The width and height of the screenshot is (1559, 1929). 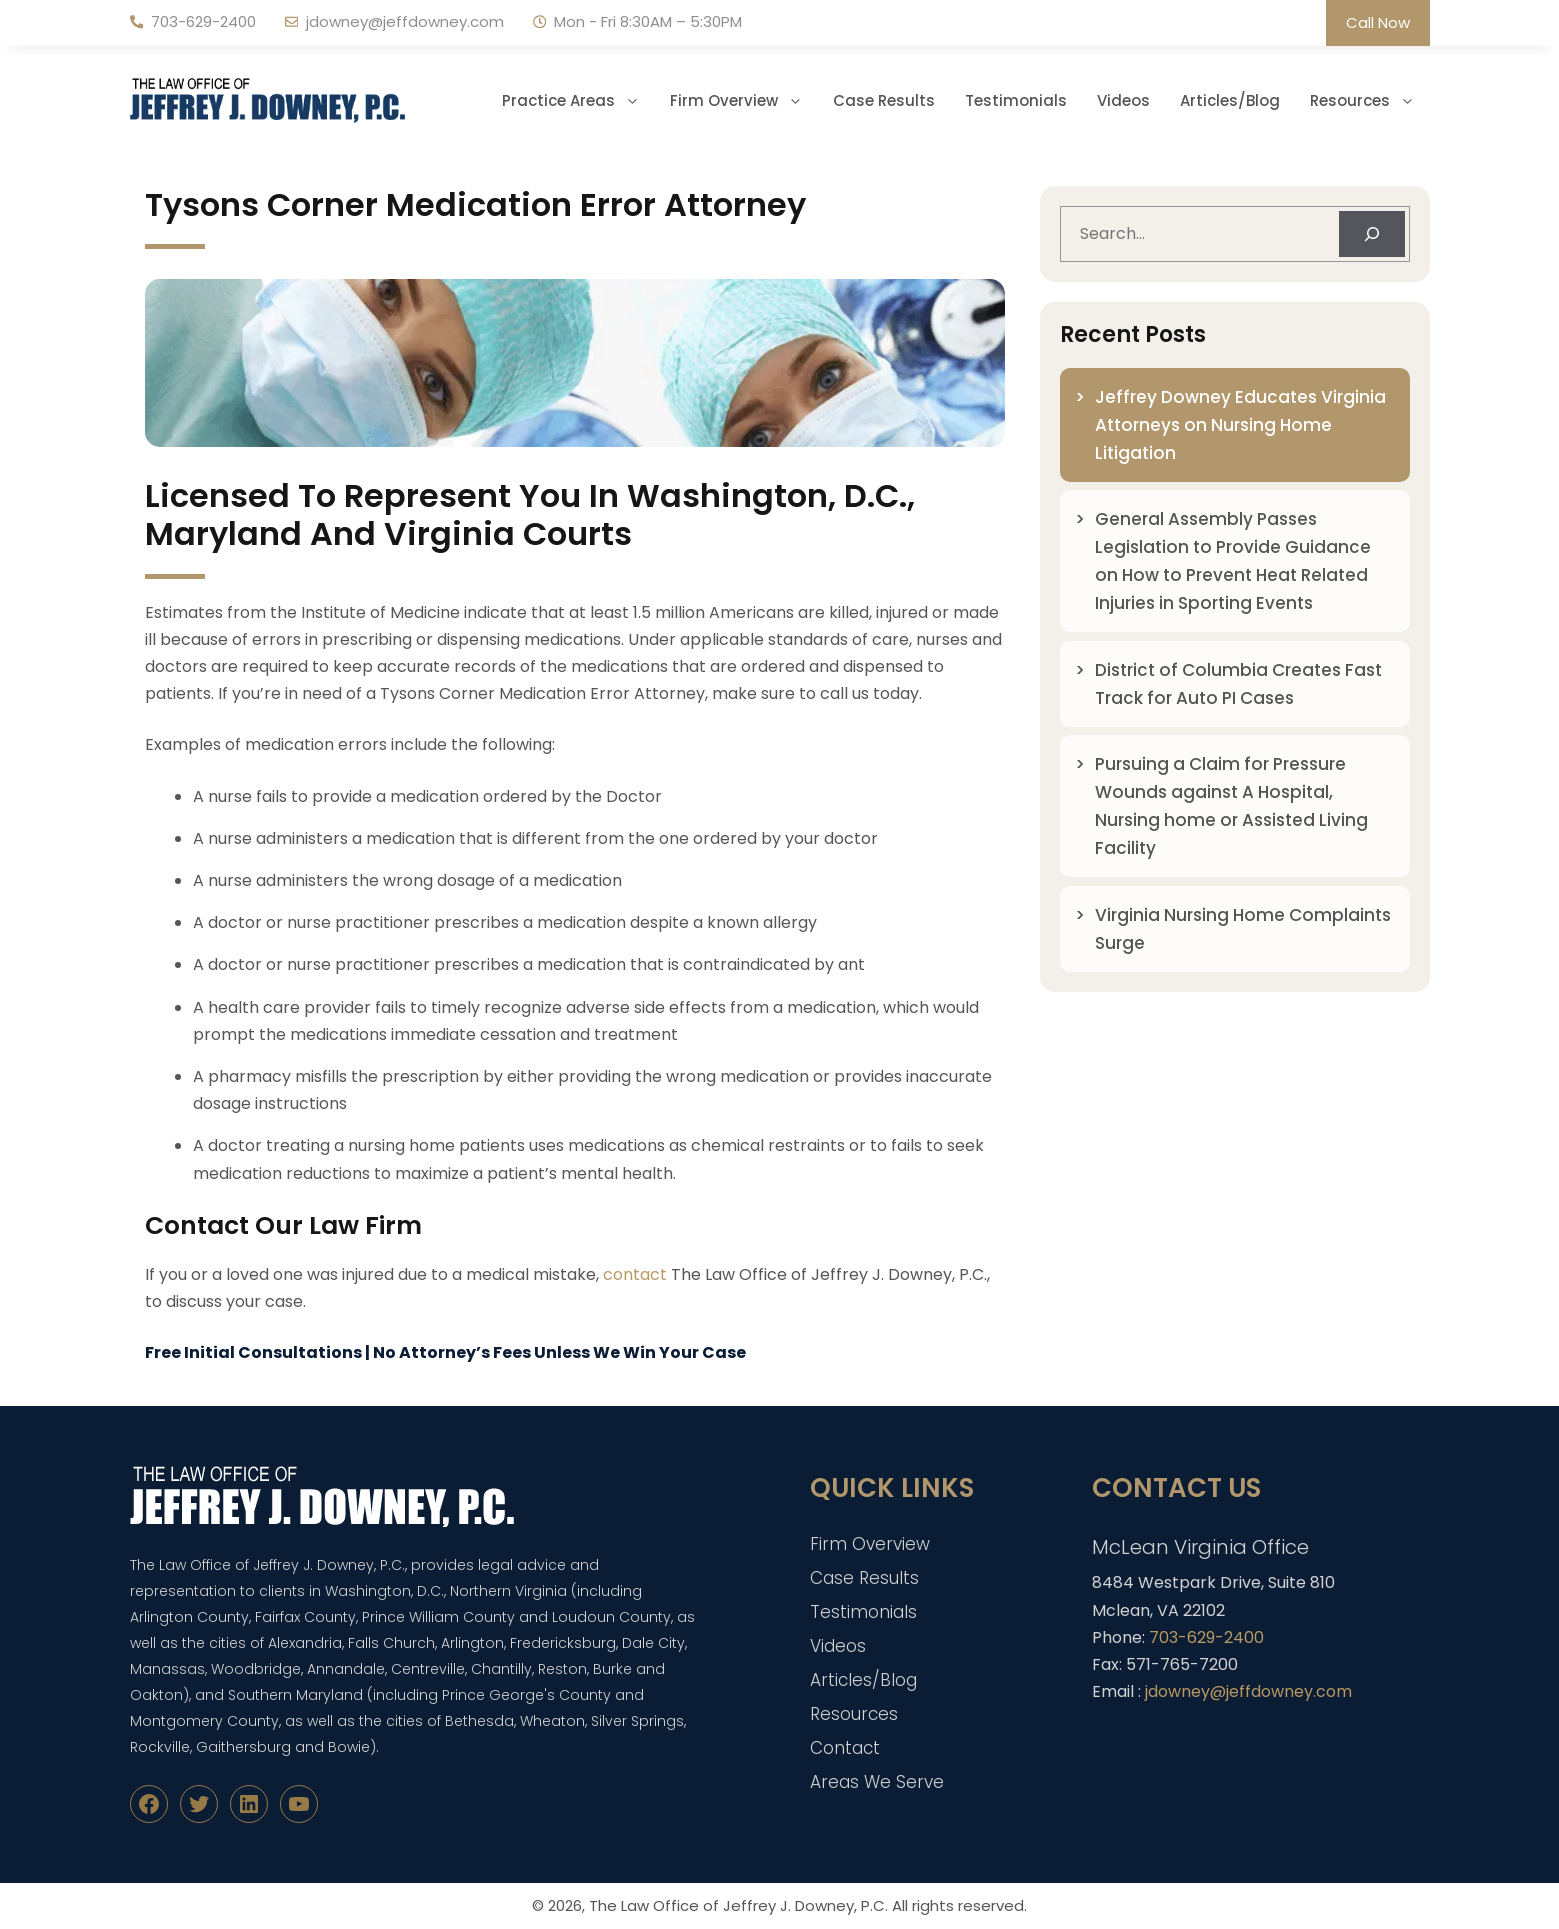 What do you see at coordinates (1233, 561) in the screenshot?
I see `General Assembly Passes Legislation to Provide Guidance on How to Prevent Heat Related Injuries in Sporting Events` at bounding box center [1233, 561].